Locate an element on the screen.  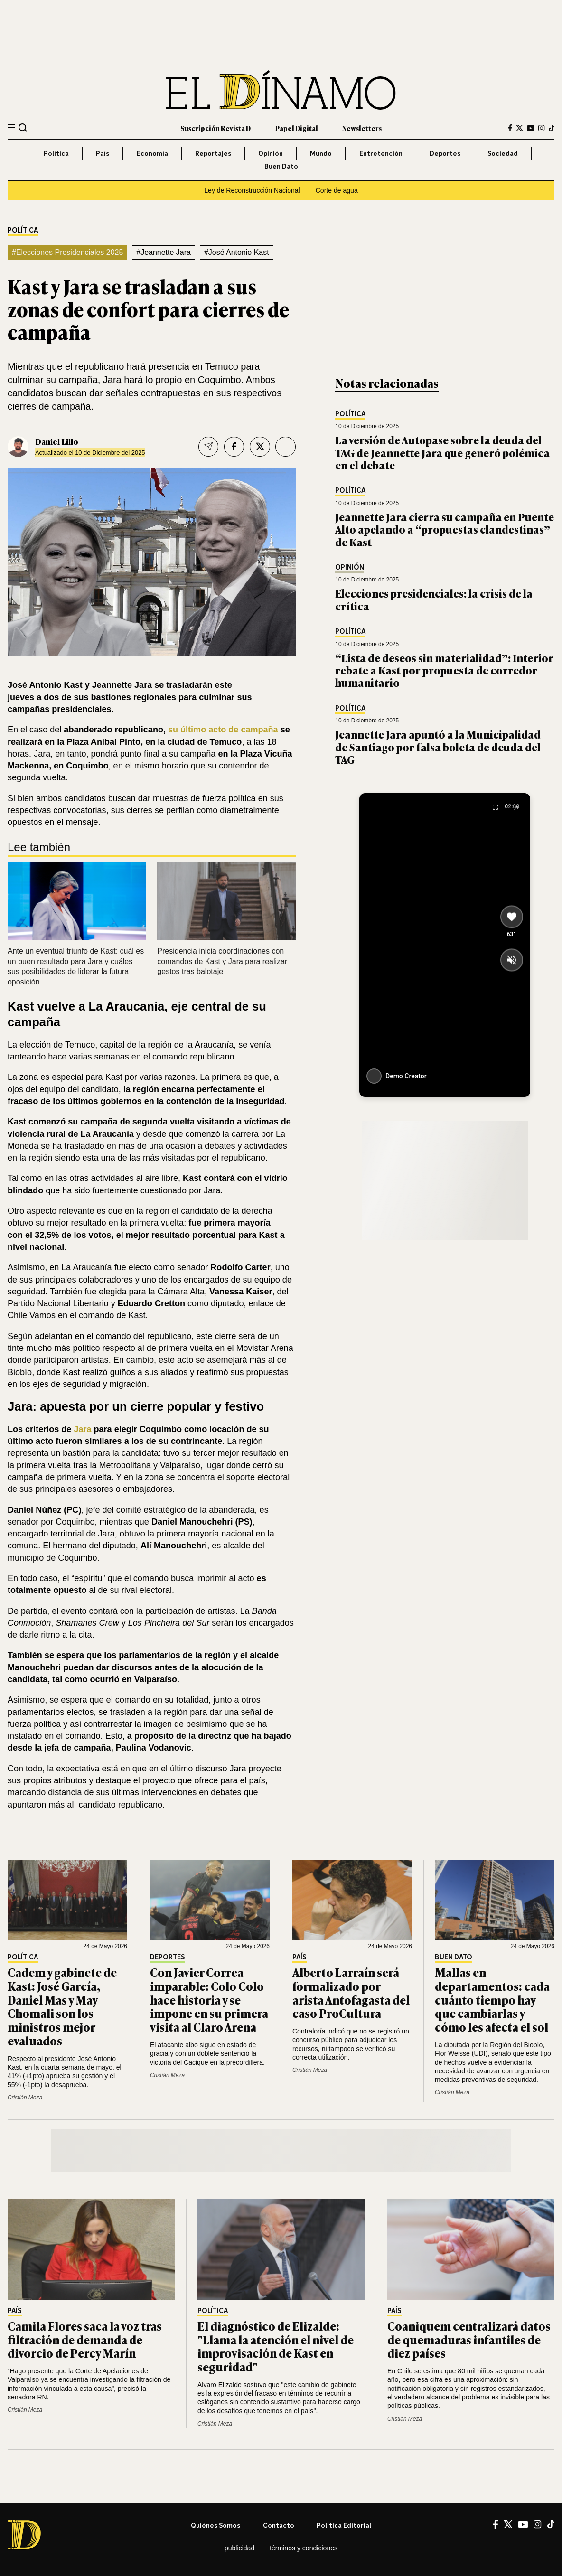
Quiénes somos is located at coordinates (215, 2525).